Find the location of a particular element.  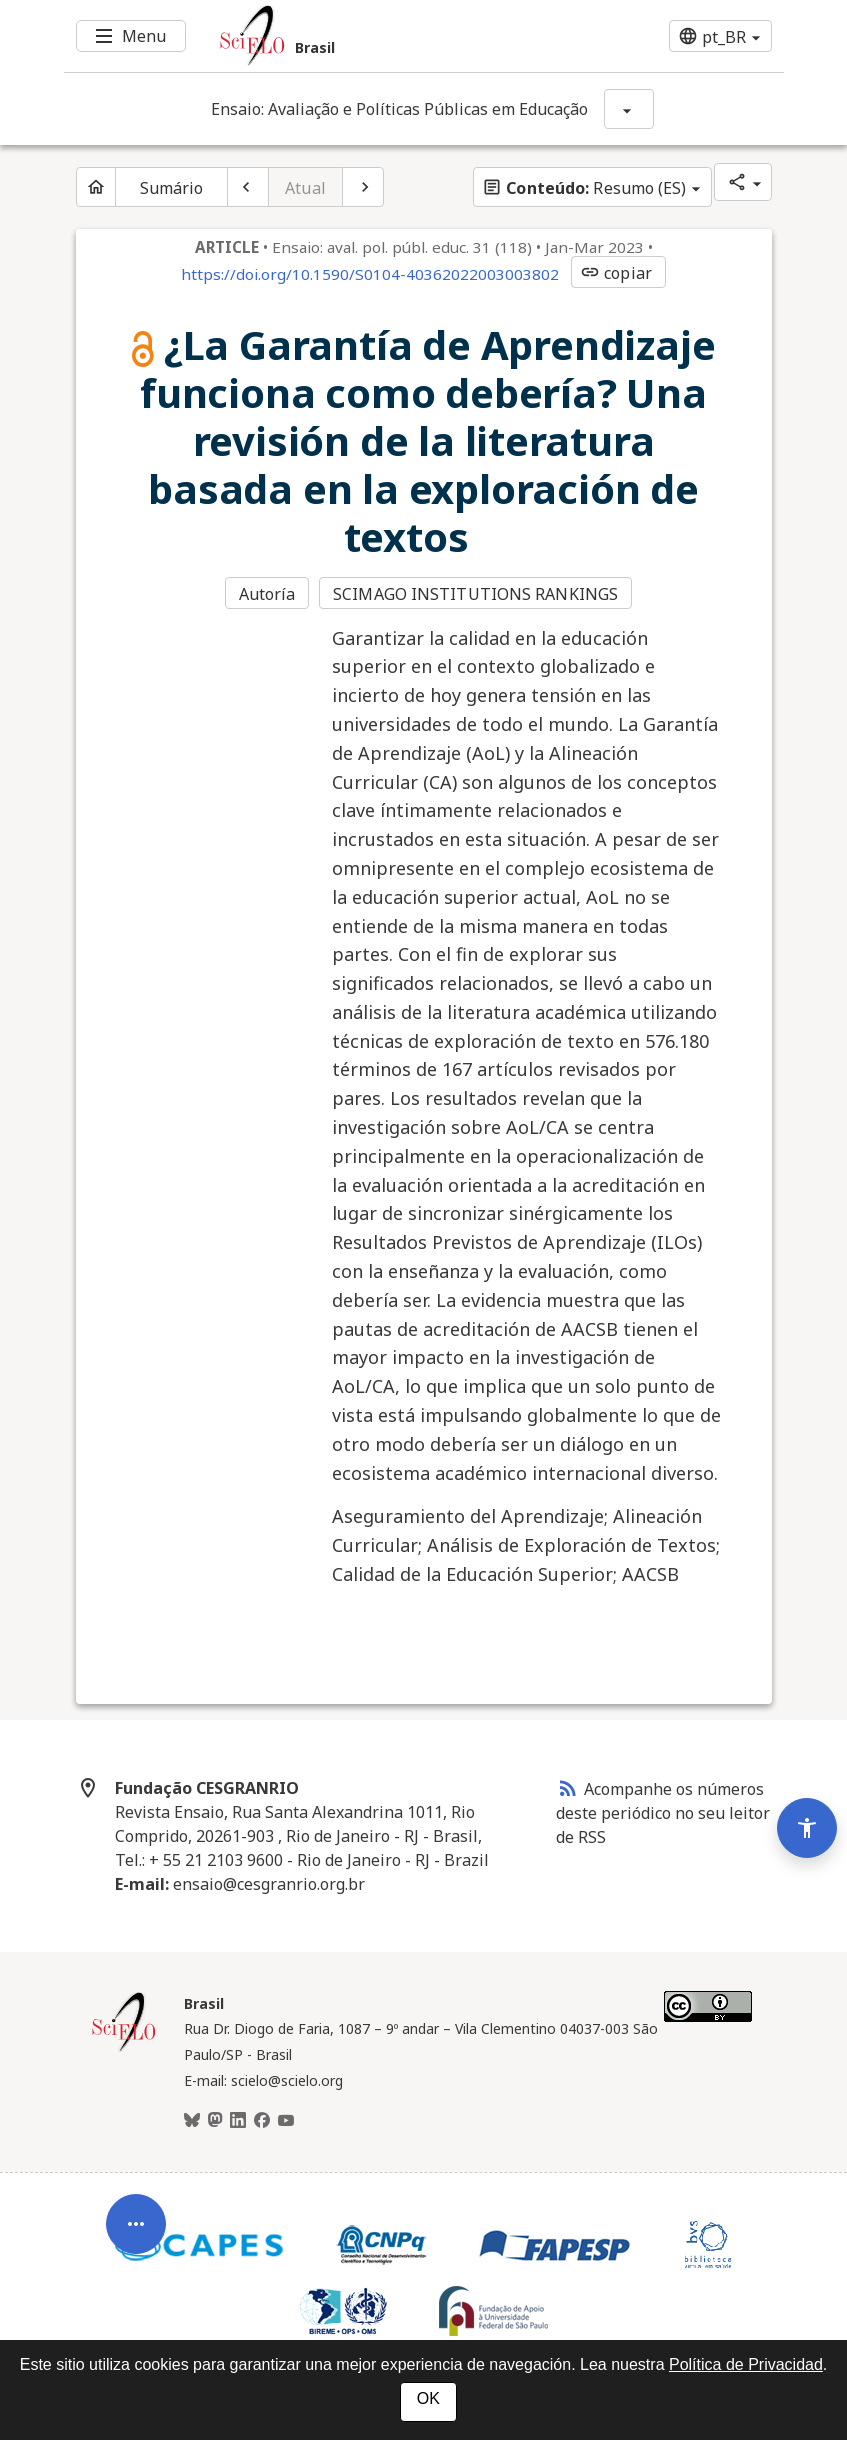

[Mastodon] is located at coordinates (215, 2121).